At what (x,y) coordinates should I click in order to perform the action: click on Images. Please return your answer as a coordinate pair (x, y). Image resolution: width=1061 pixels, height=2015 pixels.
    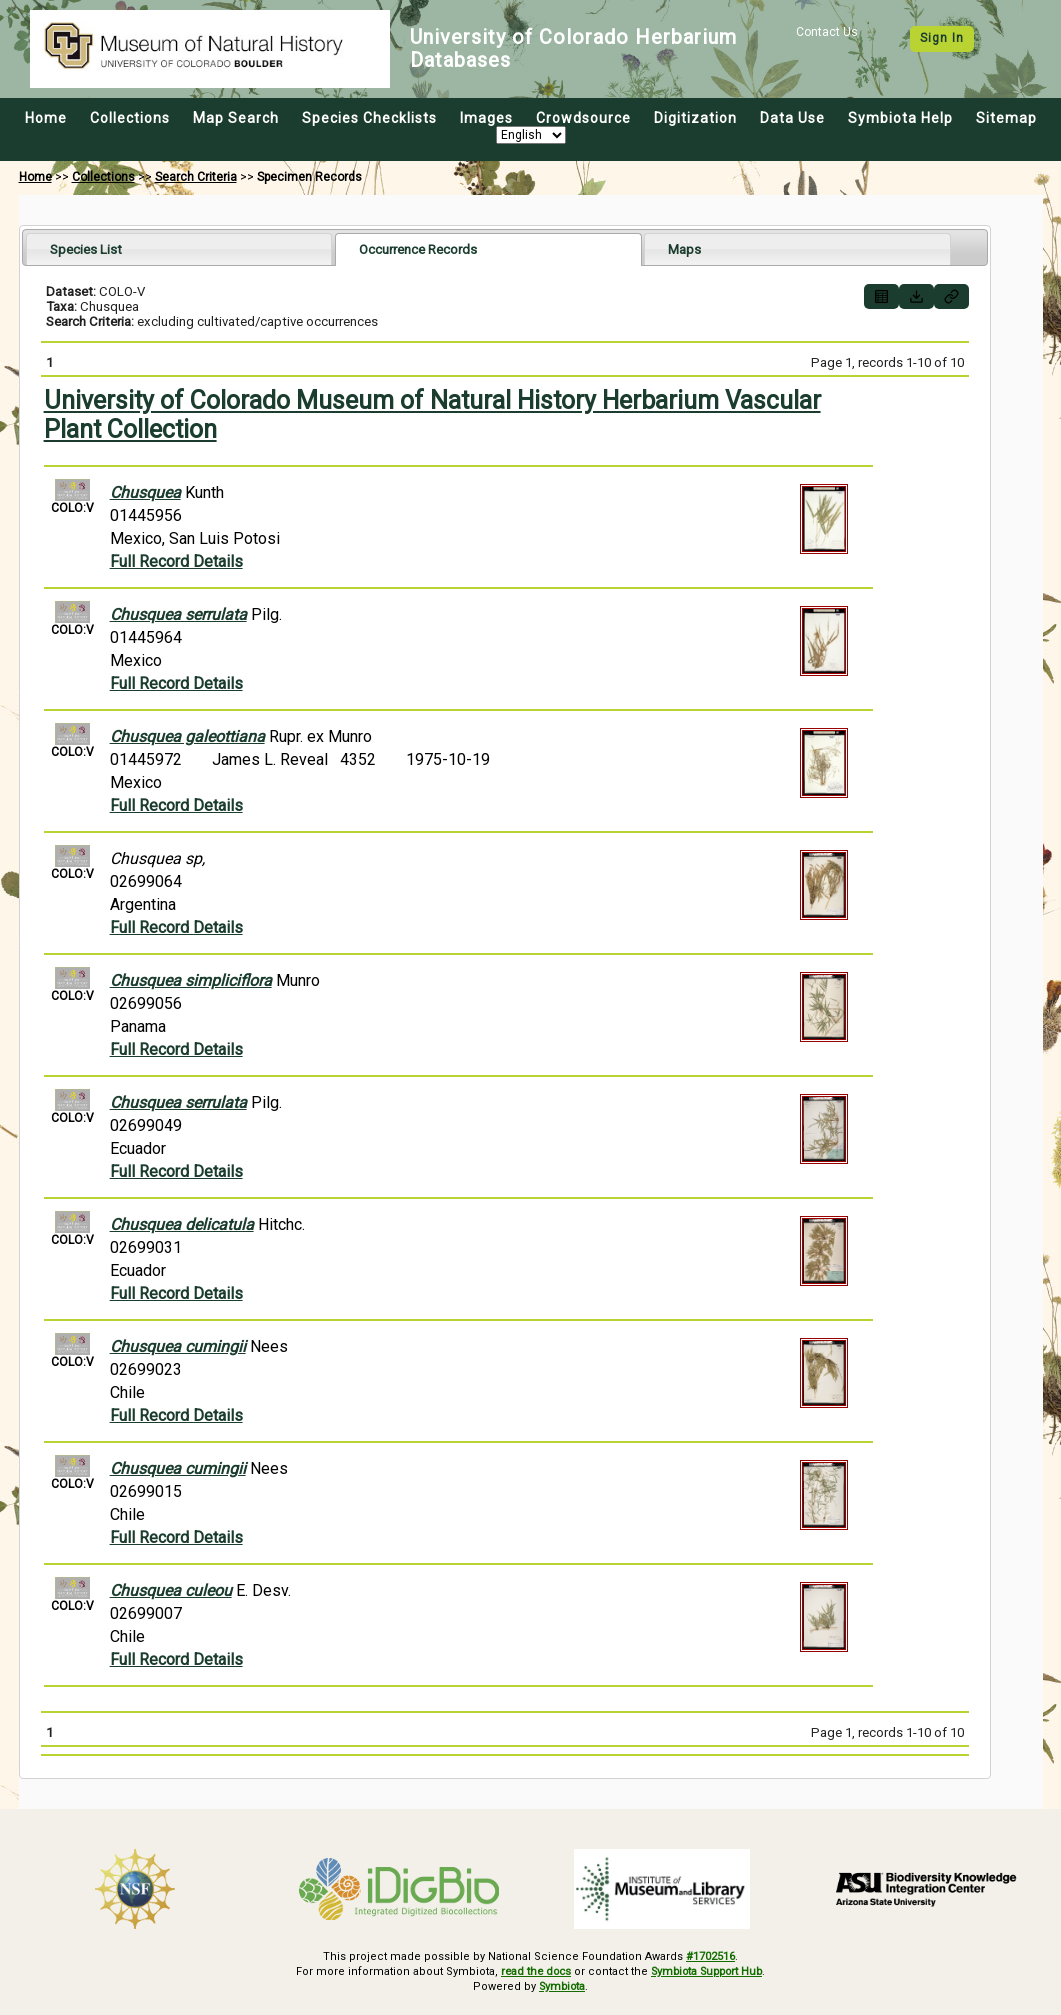
    Looking at the image, I should click on (486, 118).